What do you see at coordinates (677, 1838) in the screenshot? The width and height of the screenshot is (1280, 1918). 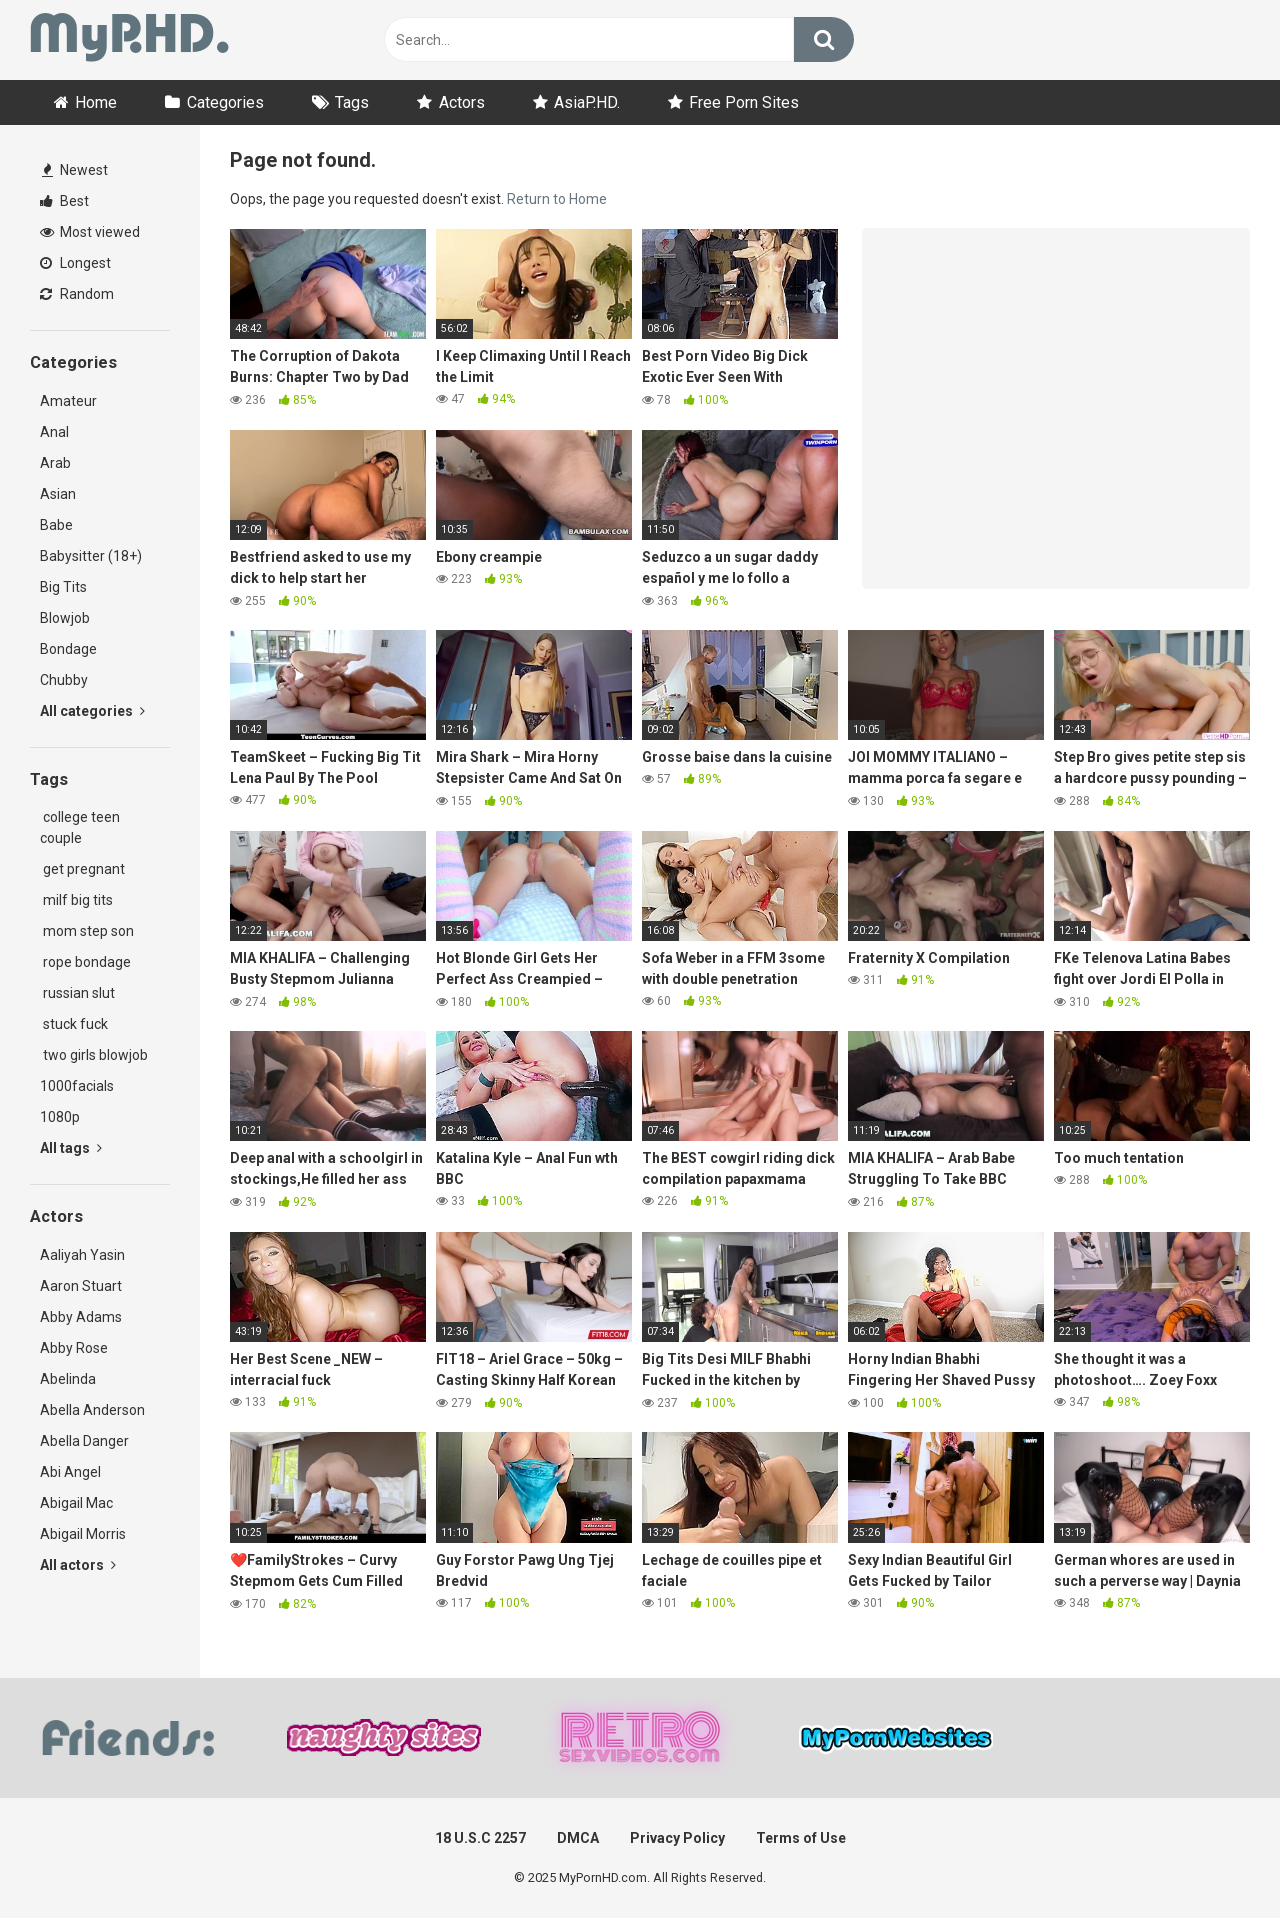 I see `Privacy Policy` at bounding box center [677, 1838].